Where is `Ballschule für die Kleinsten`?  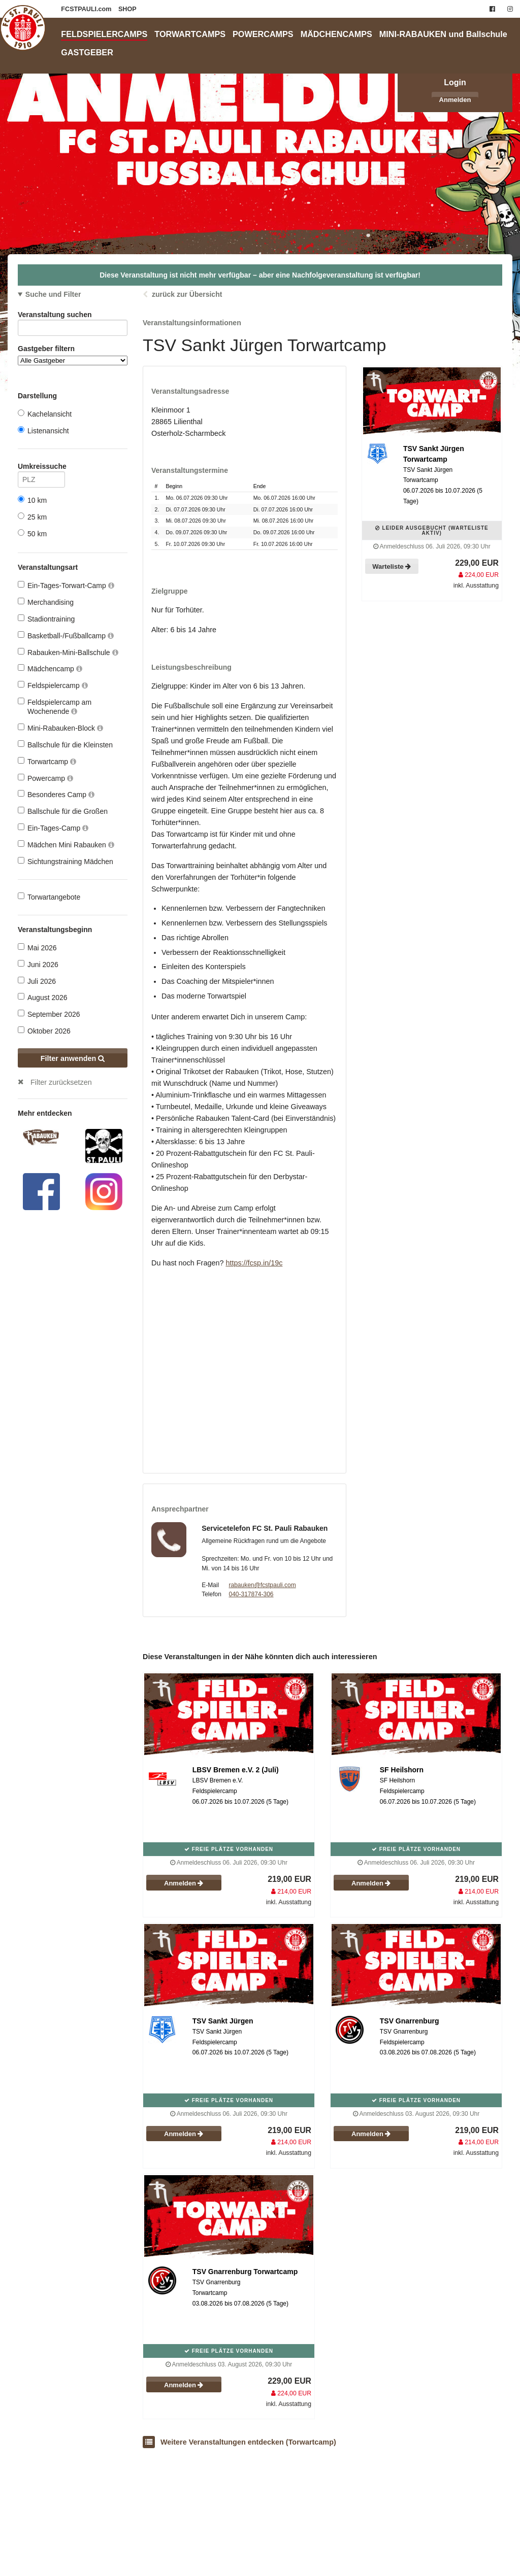
Ballschule für die Kleinsten is located at coordinates (65, 744).